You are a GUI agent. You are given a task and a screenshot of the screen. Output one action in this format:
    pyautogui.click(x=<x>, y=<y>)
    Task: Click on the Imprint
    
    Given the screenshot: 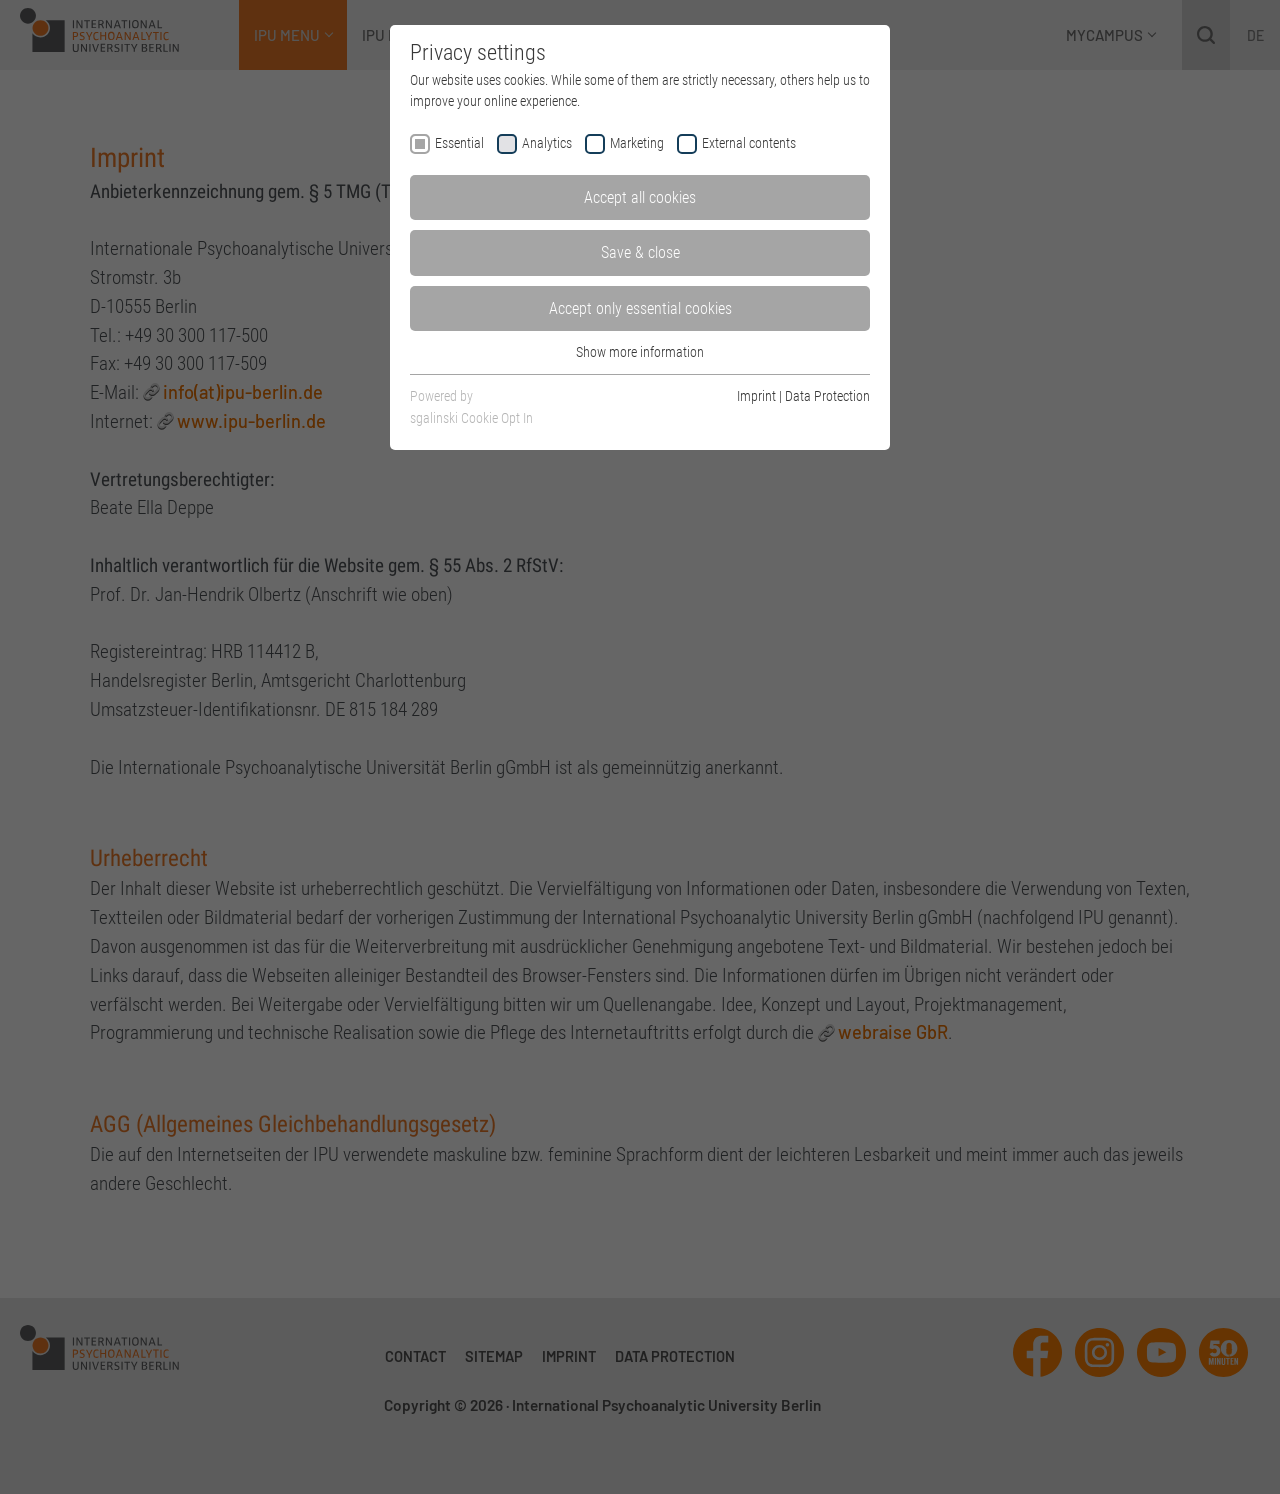 What is the action you would take?
    pyautogui.click(x=756, y=396)
    